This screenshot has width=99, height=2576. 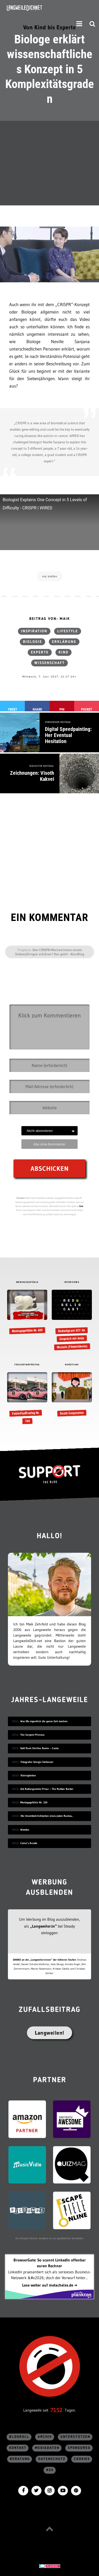 What do you see at coordinates (72, 1365) in the screenshot?
I see `KURZFILME` at bounding box center [72, 1365].